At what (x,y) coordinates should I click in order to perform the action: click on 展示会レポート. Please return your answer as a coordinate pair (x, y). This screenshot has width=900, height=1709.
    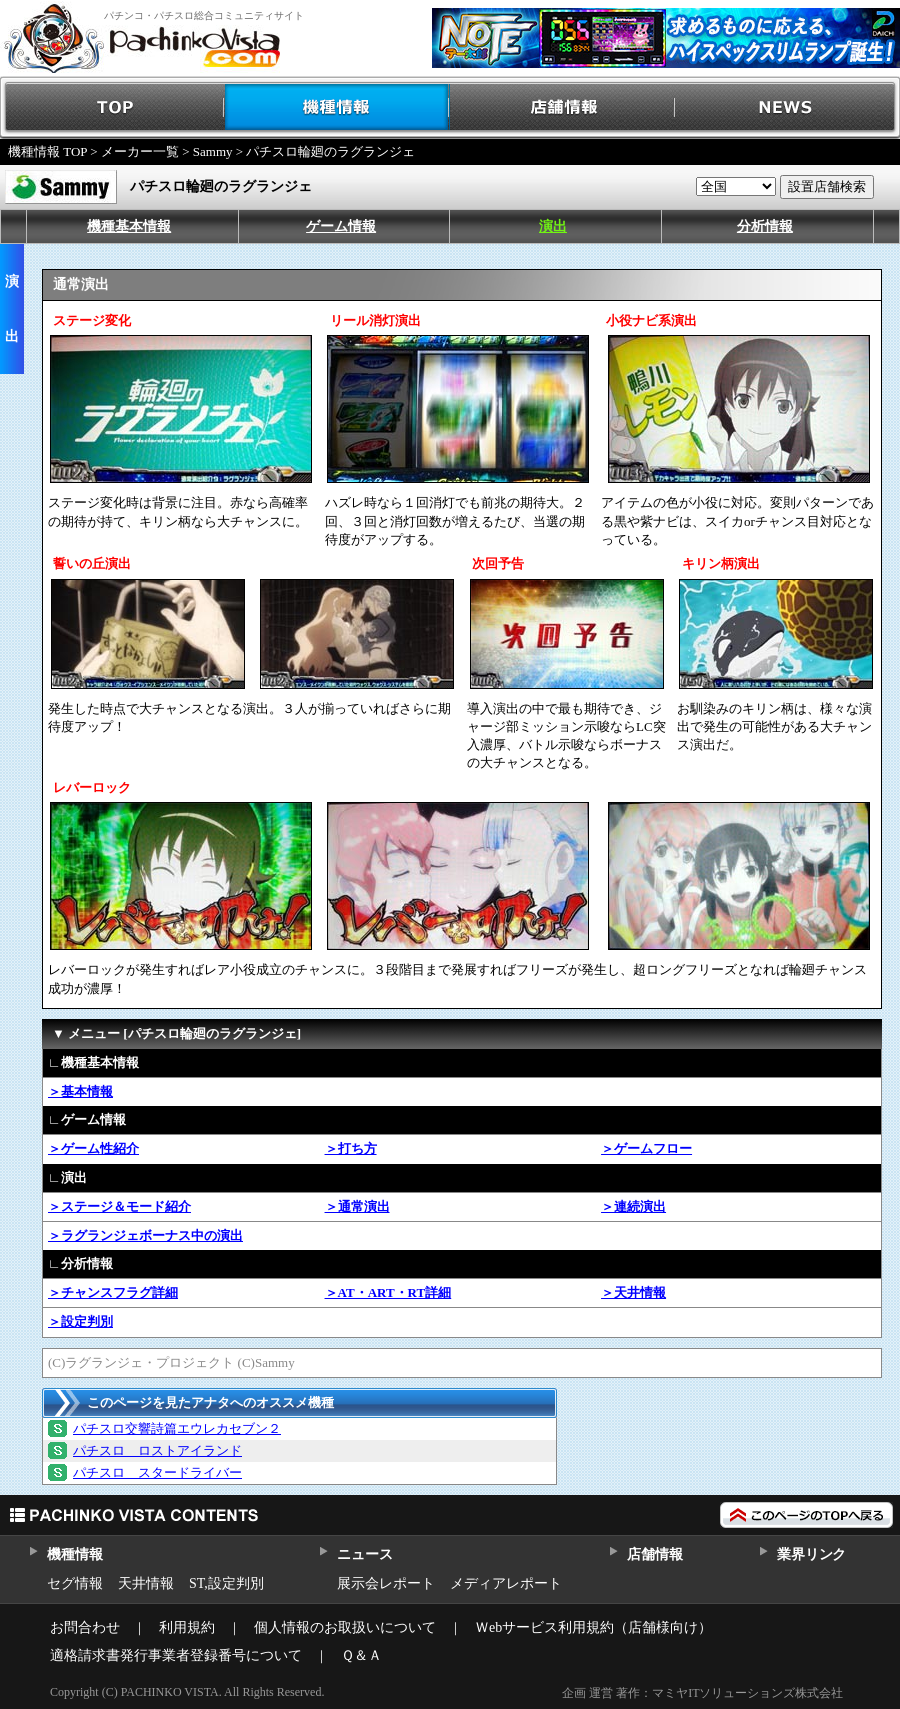
    Looking at the image, I should click on (386, 1583).